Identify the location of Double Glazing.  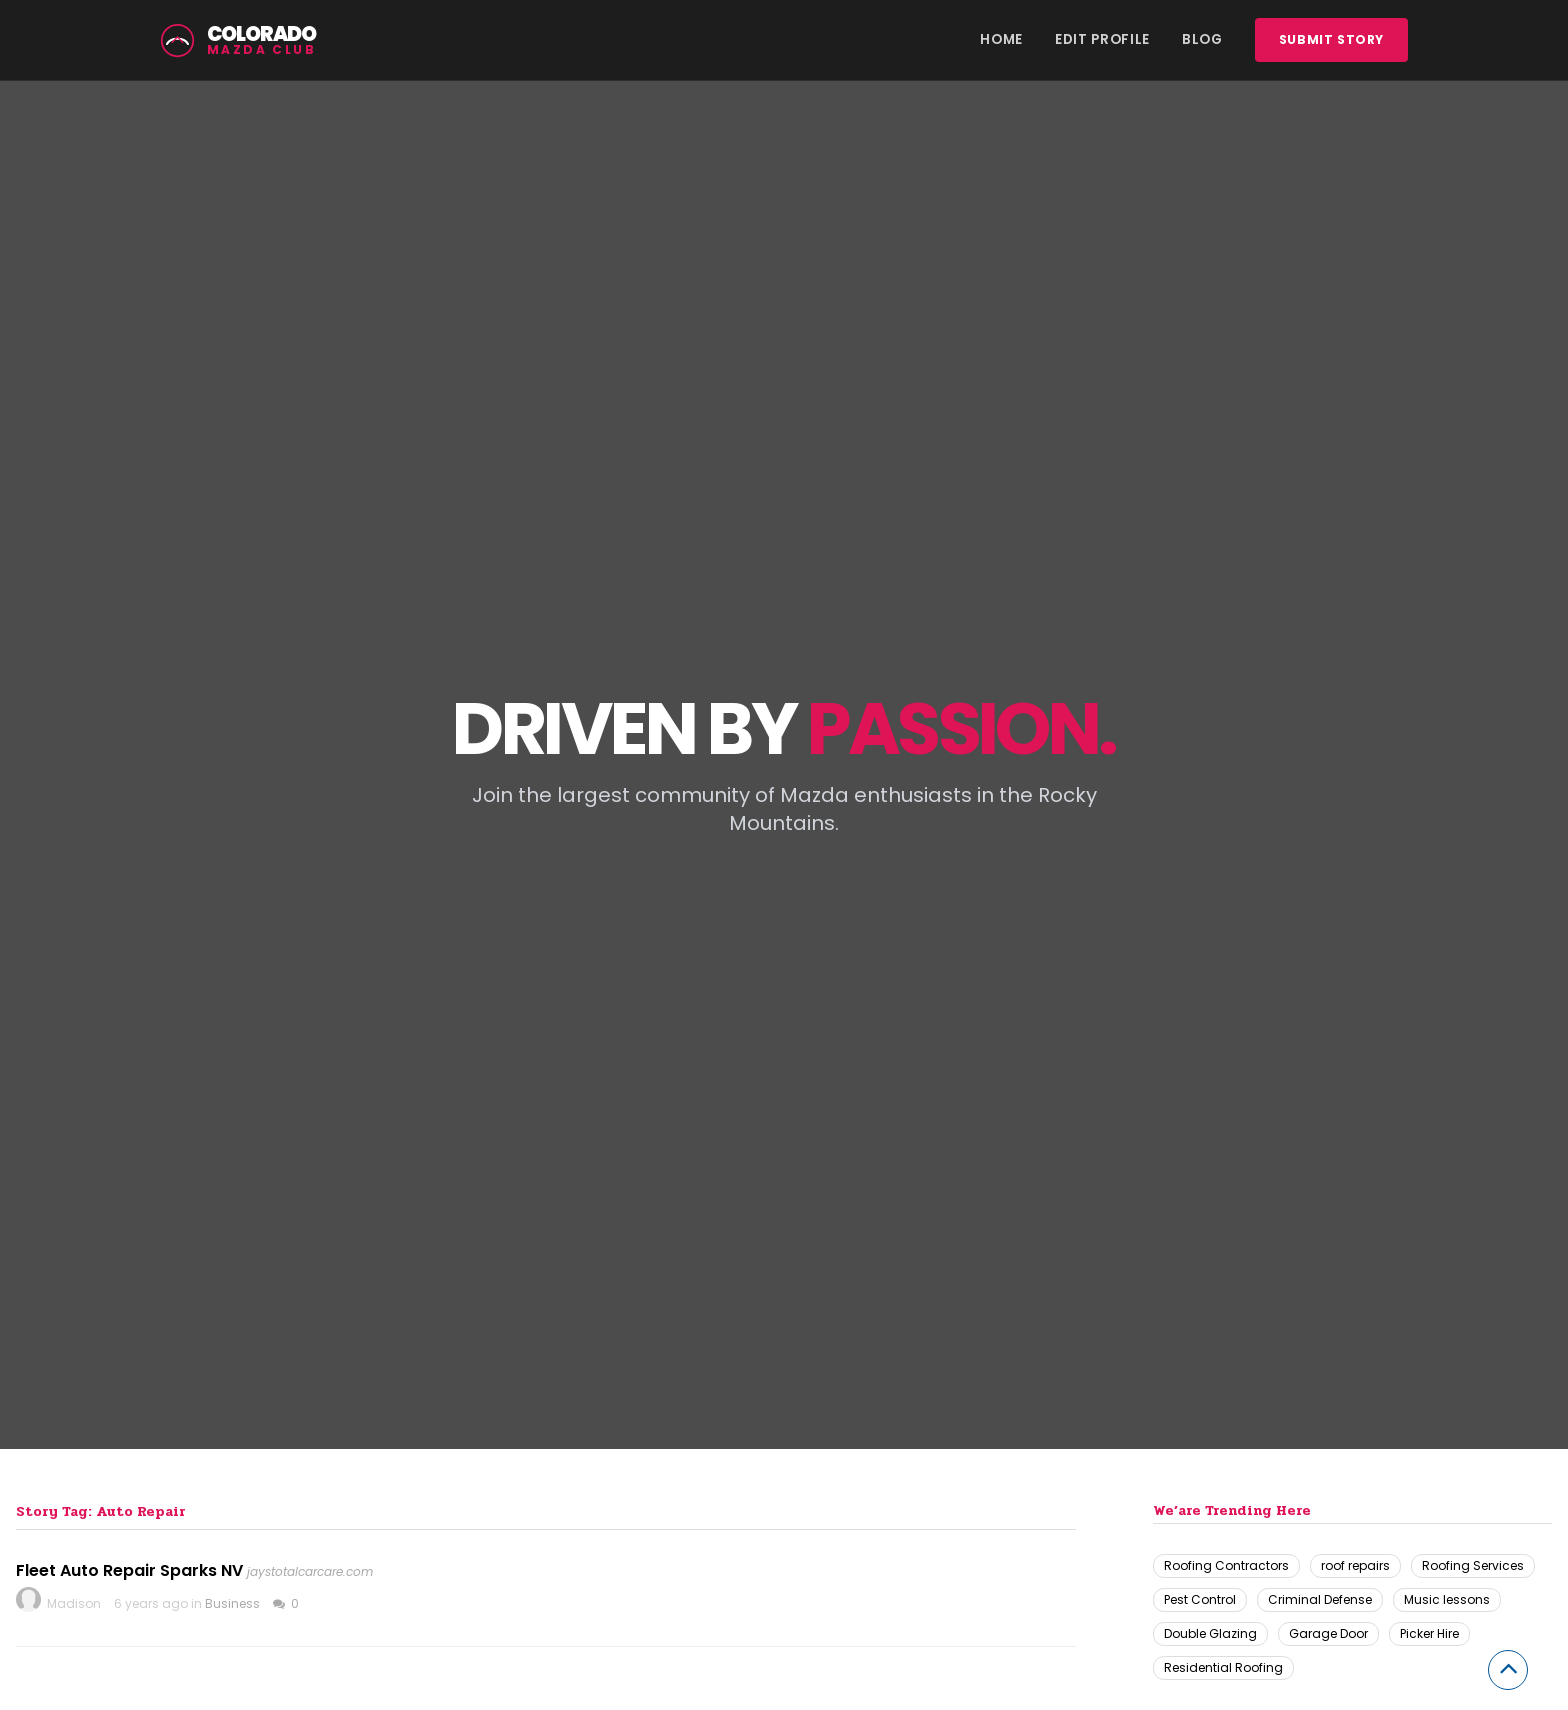
(1210, 1633).